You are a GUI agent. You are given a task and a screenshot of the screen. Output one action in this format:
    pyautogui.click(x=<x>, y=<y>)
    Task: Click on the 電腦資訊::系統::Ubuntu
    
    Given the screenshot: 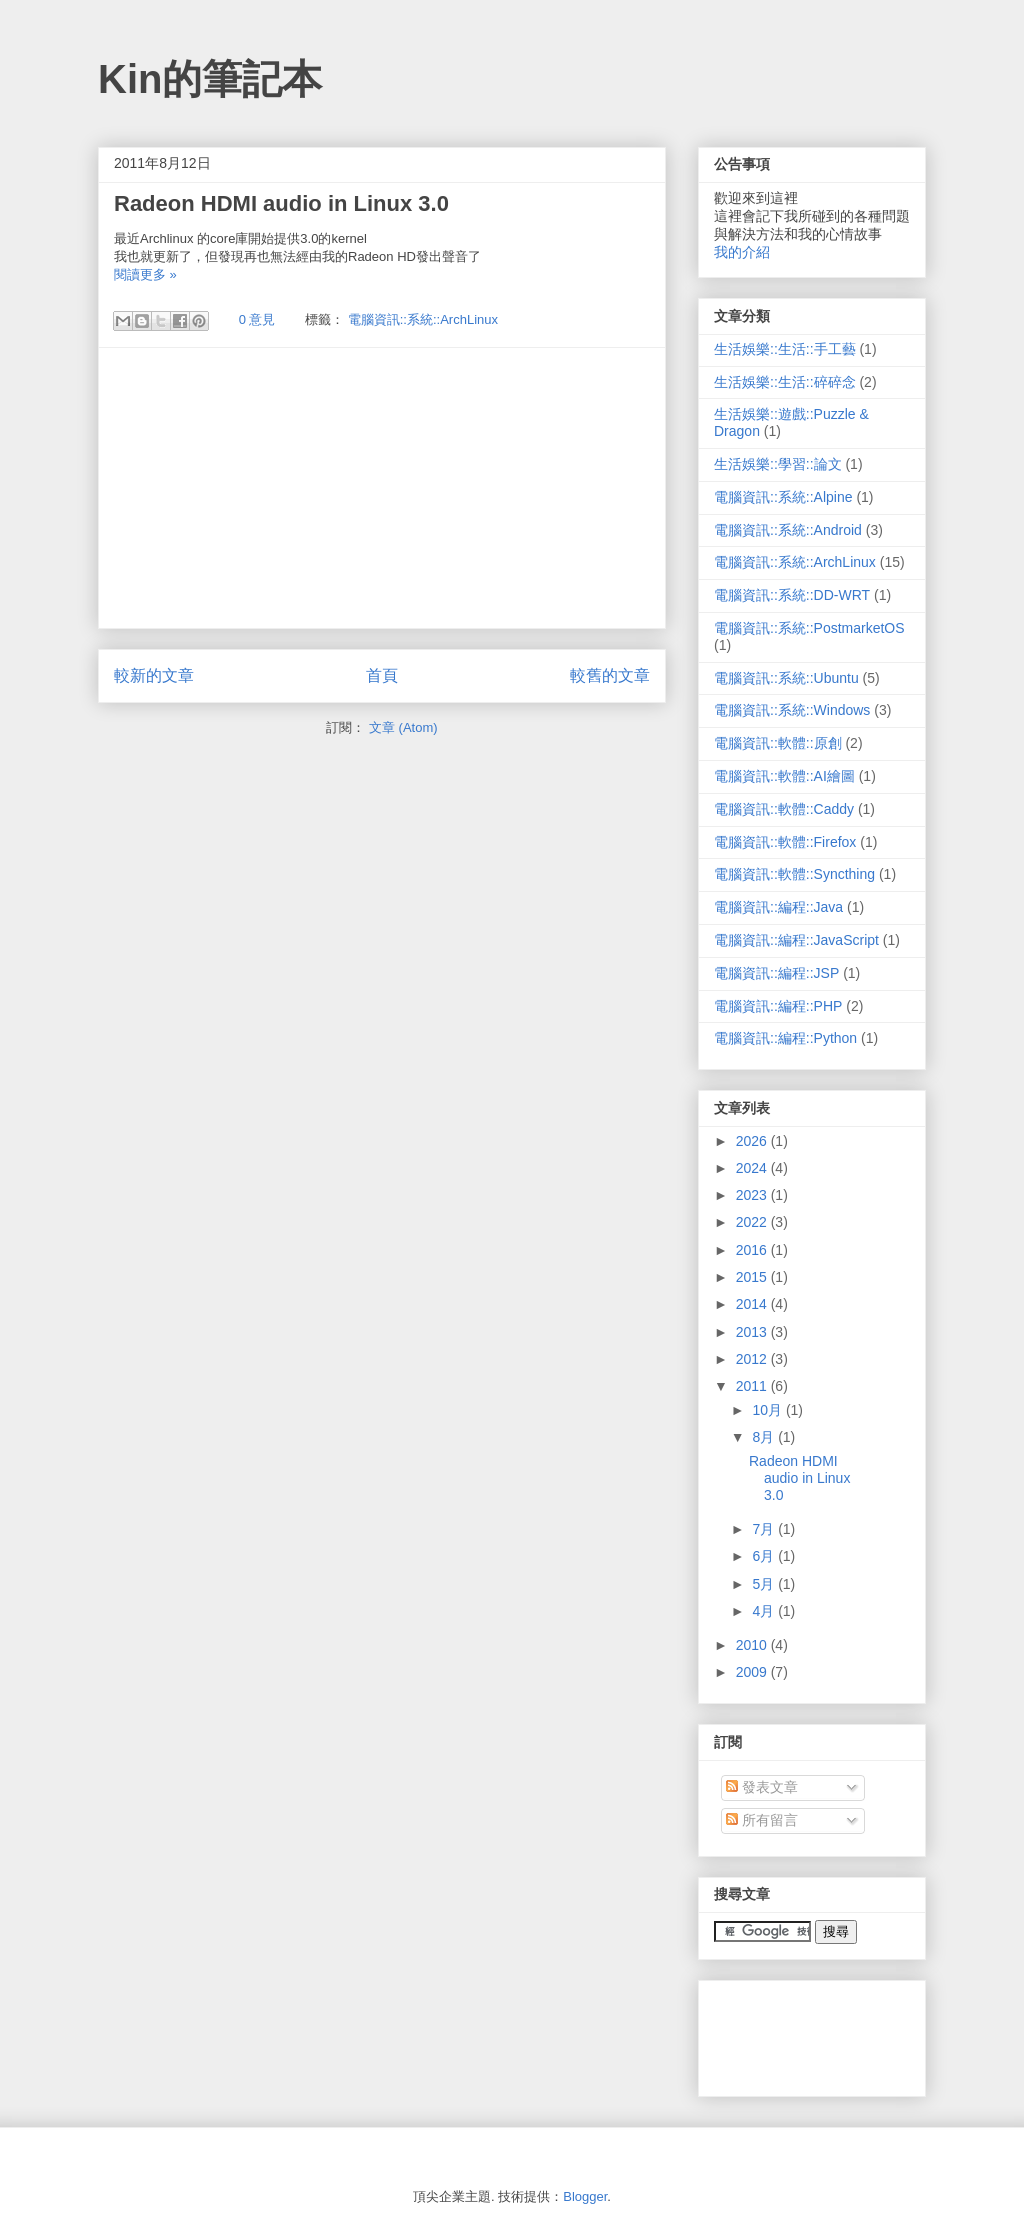 What is the action you would take?
    pyautogui.click(x=786, y=678)
    